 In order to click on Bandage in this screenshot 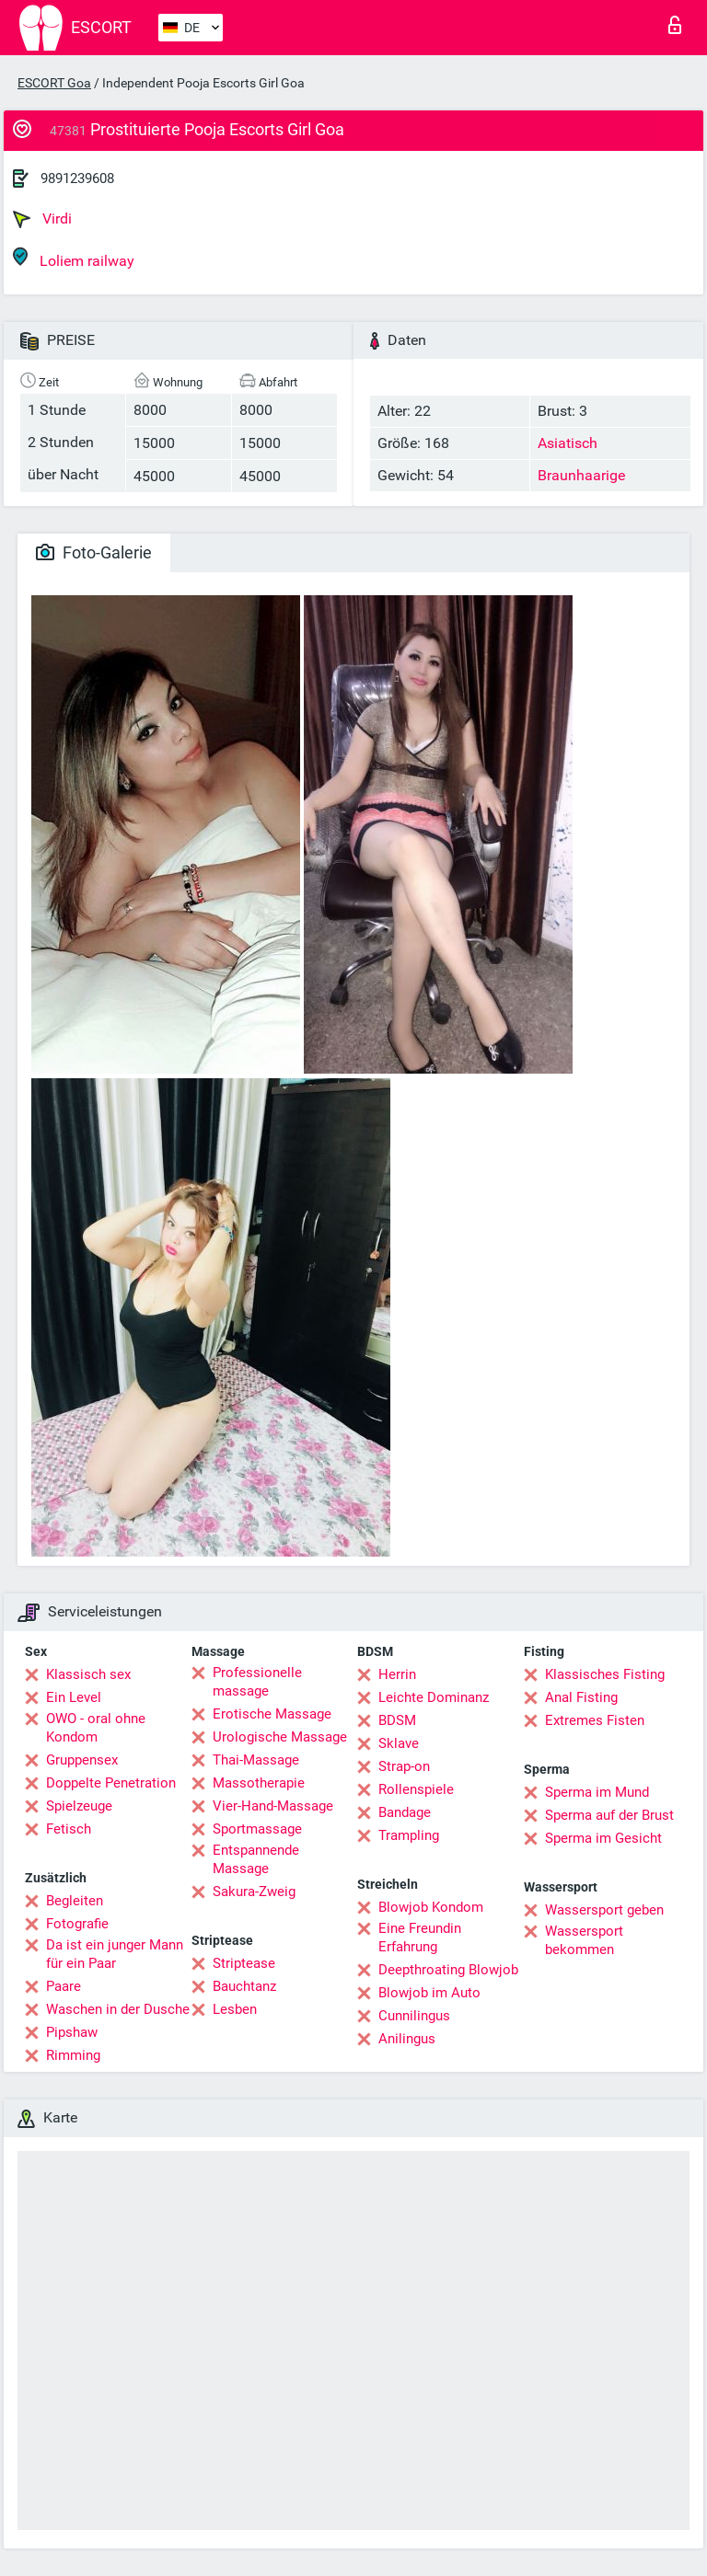, I will do `click(404, 1812)`.